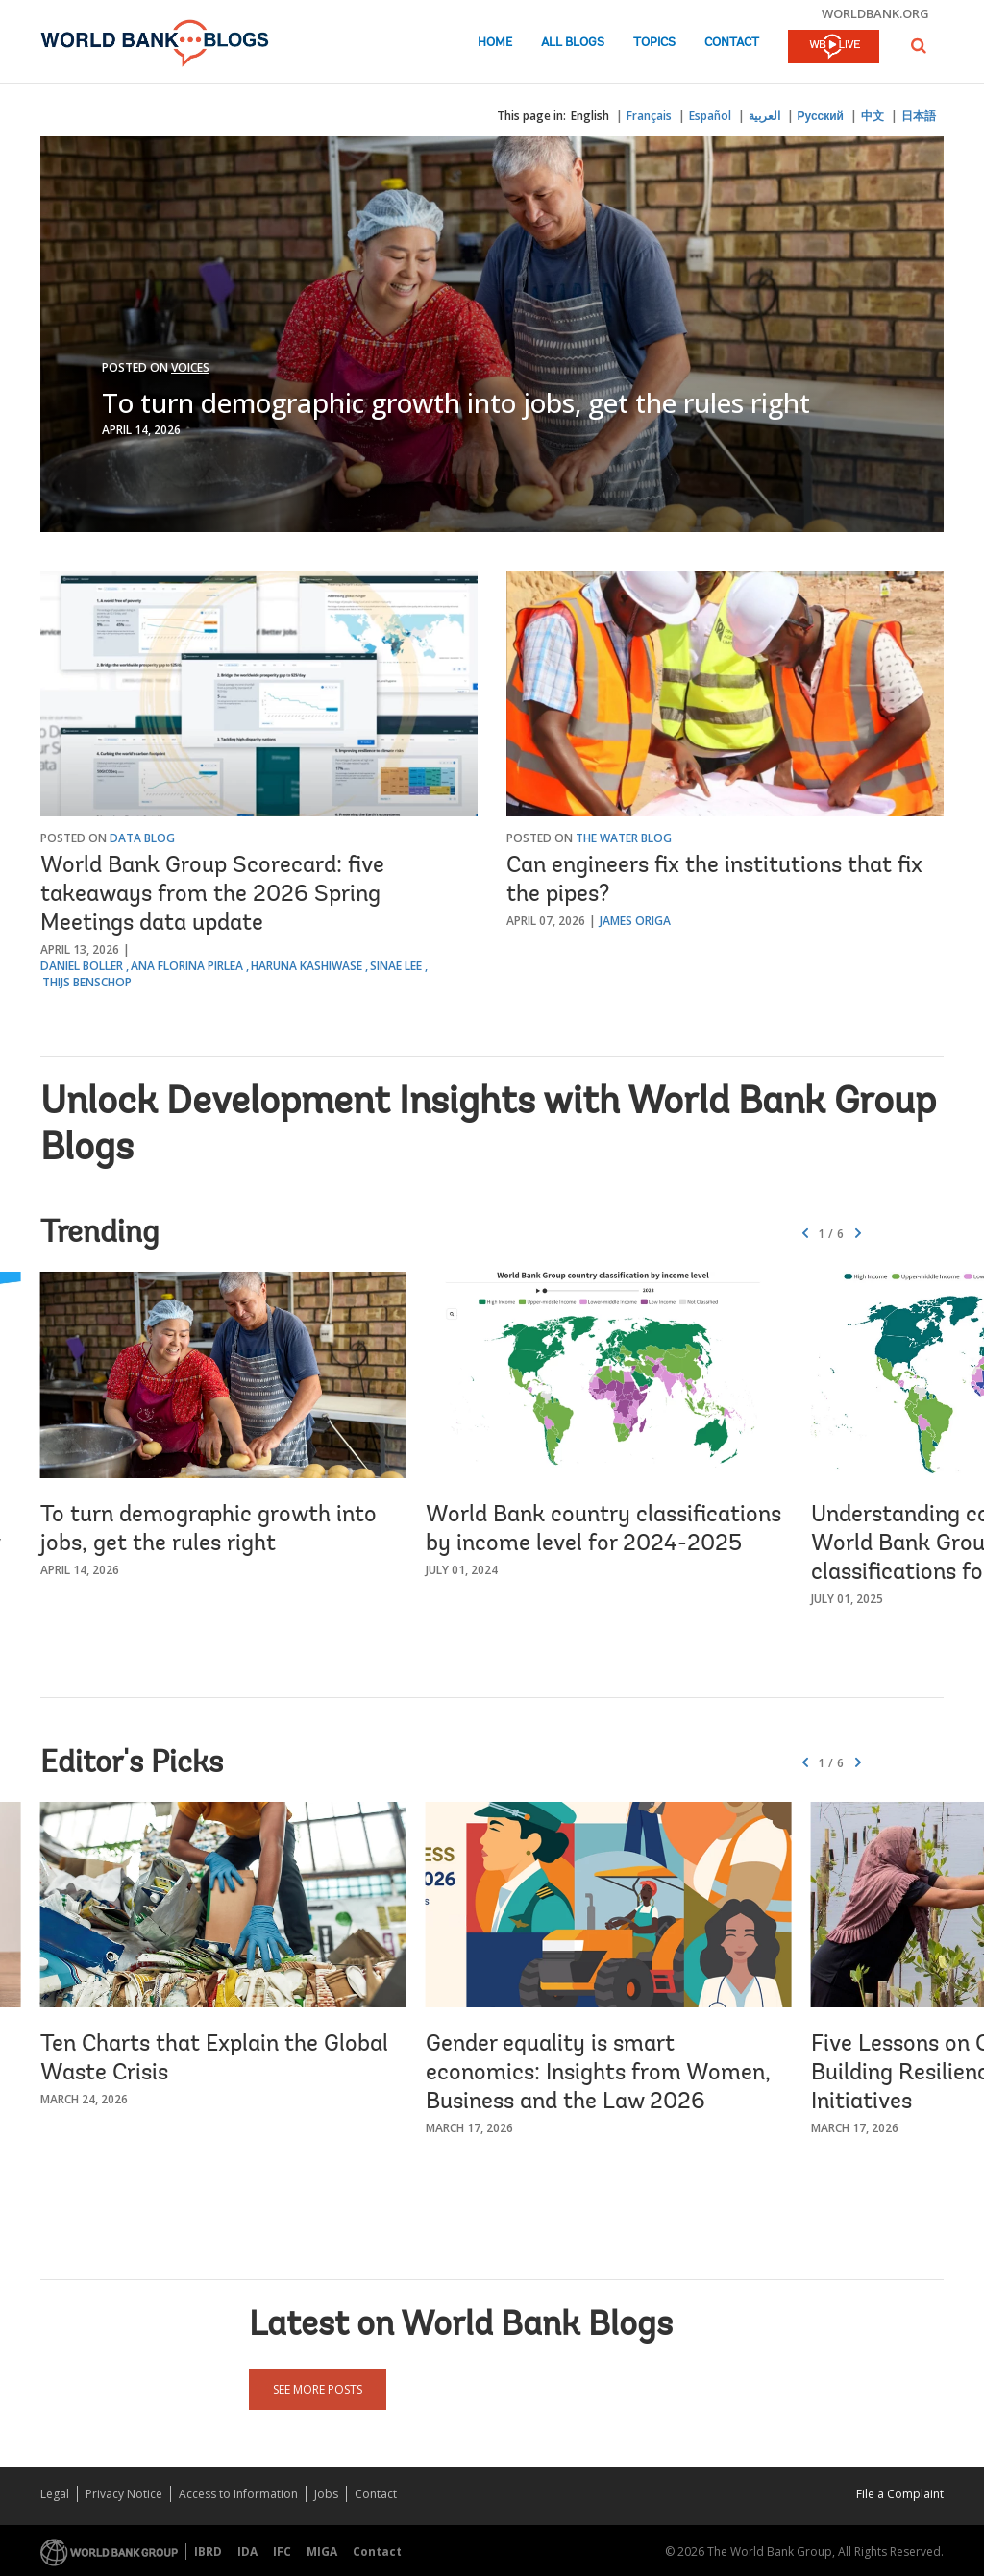  What do you see at coordinates (598, 2073) in the screenshot?
I see `Gender equality is smart economics: Insights from Women, Business and the Law 2026` at bounding box center [598, 2073].